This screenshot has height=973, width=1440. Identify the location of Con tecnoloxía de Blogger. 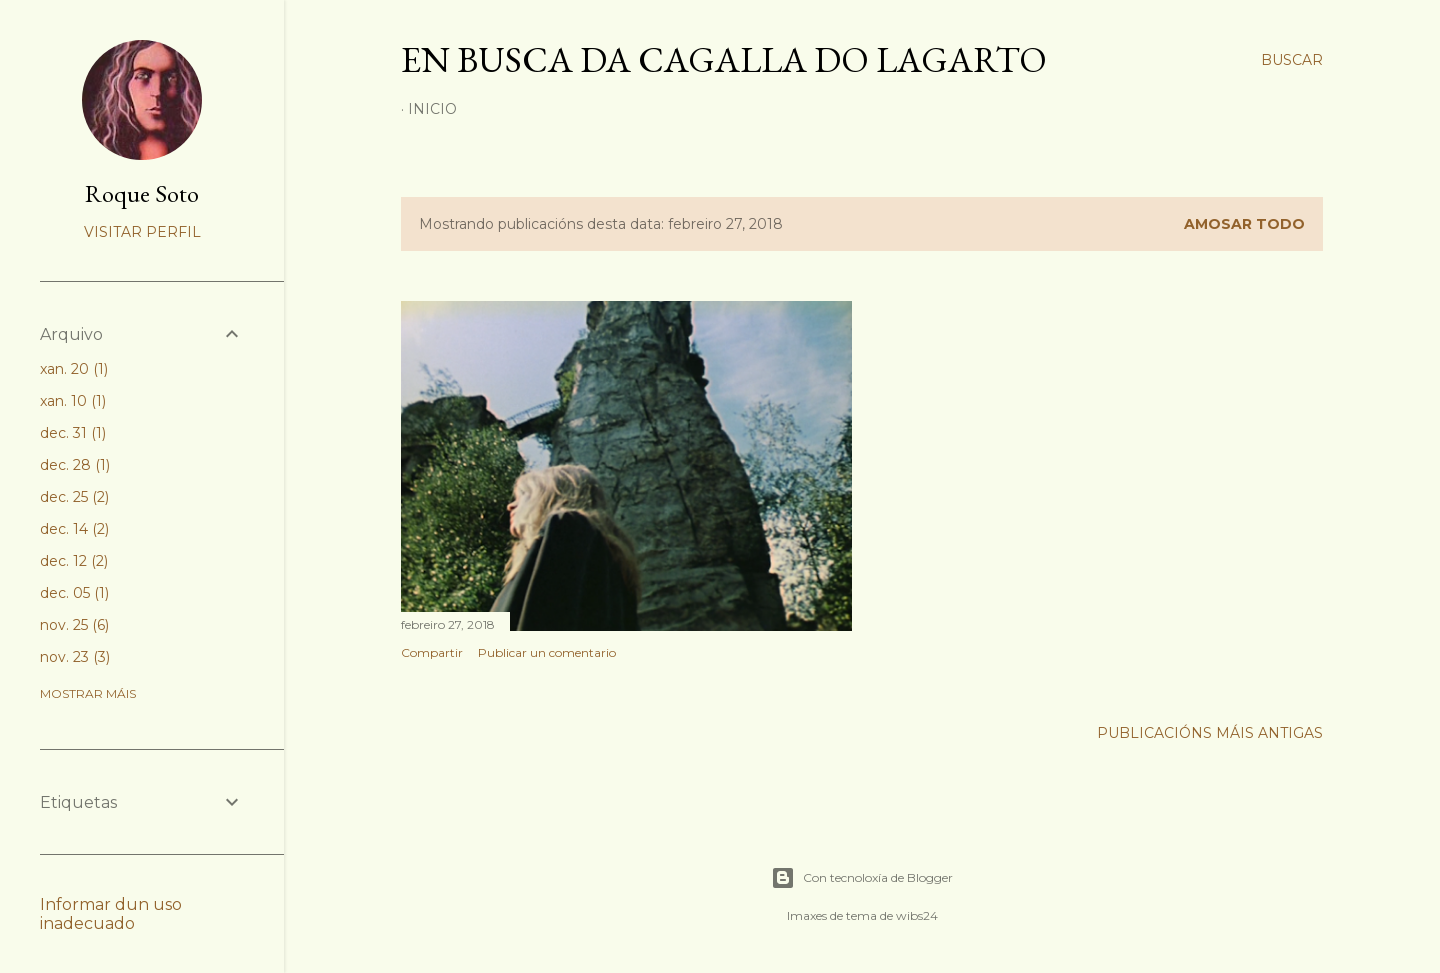
(862, 878).